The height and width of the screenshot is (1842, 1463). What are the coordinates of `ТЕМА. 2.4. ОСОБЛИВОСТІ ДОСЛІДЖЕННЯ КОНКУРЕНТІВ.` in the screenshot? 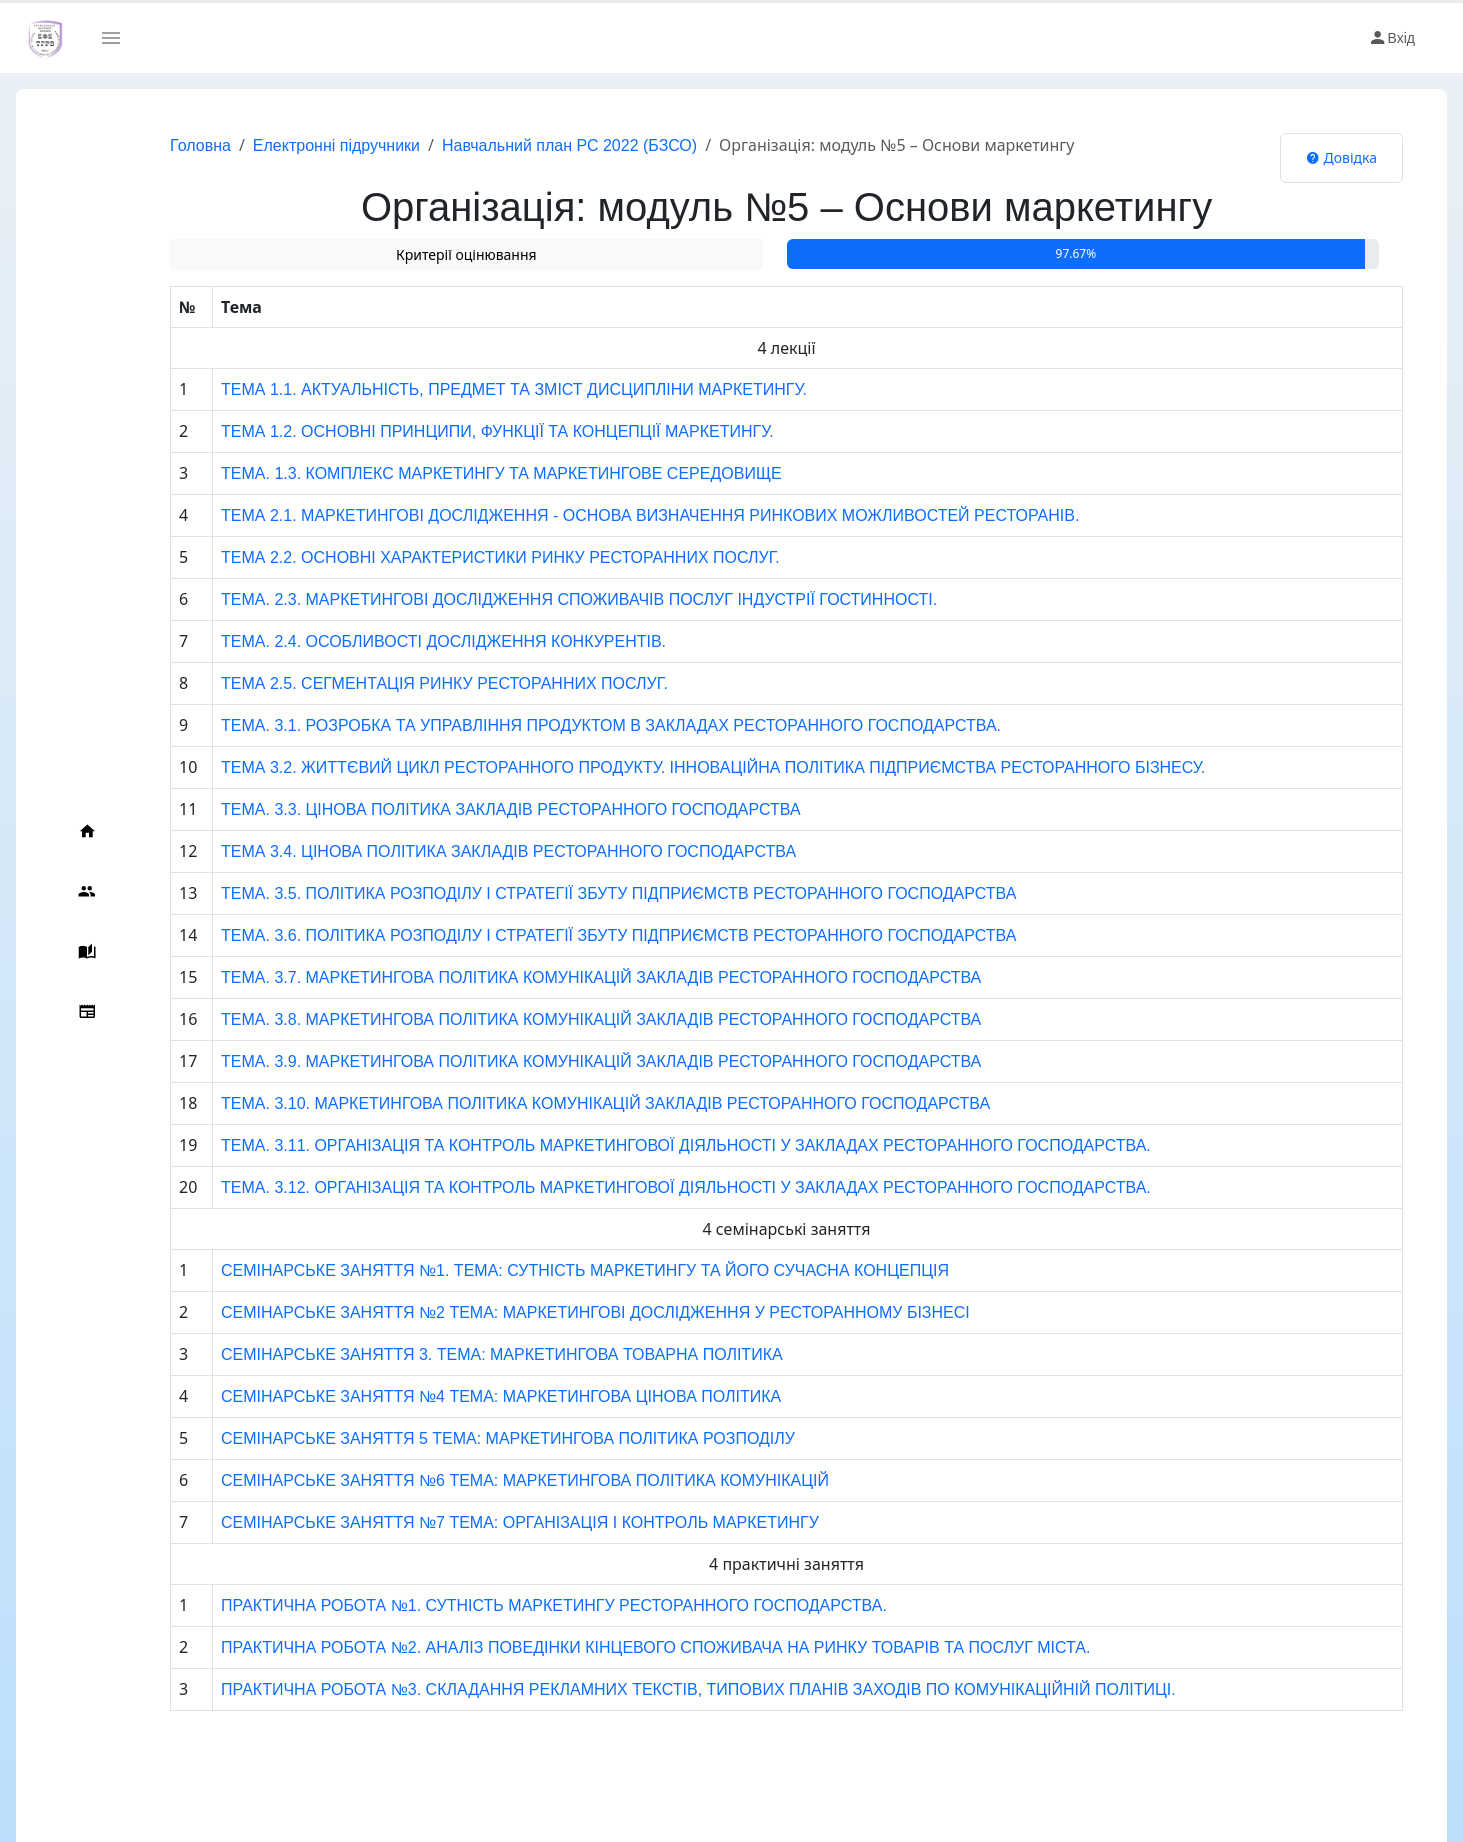 It's located at (404, 641).